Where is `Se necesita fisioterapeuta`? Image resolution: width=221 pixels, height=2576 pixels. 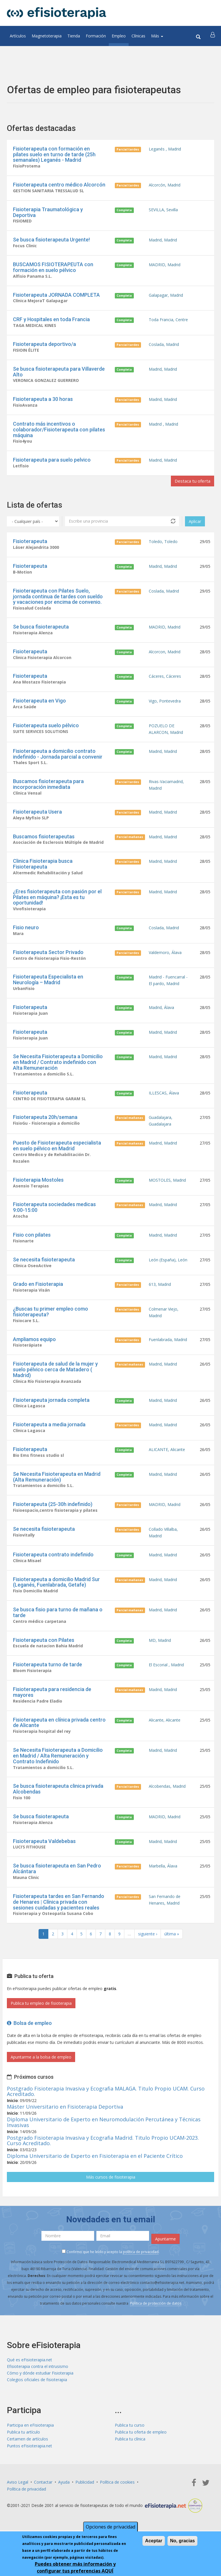
Se necesita fisioterapeuta is located at coordinates (44, 1272).